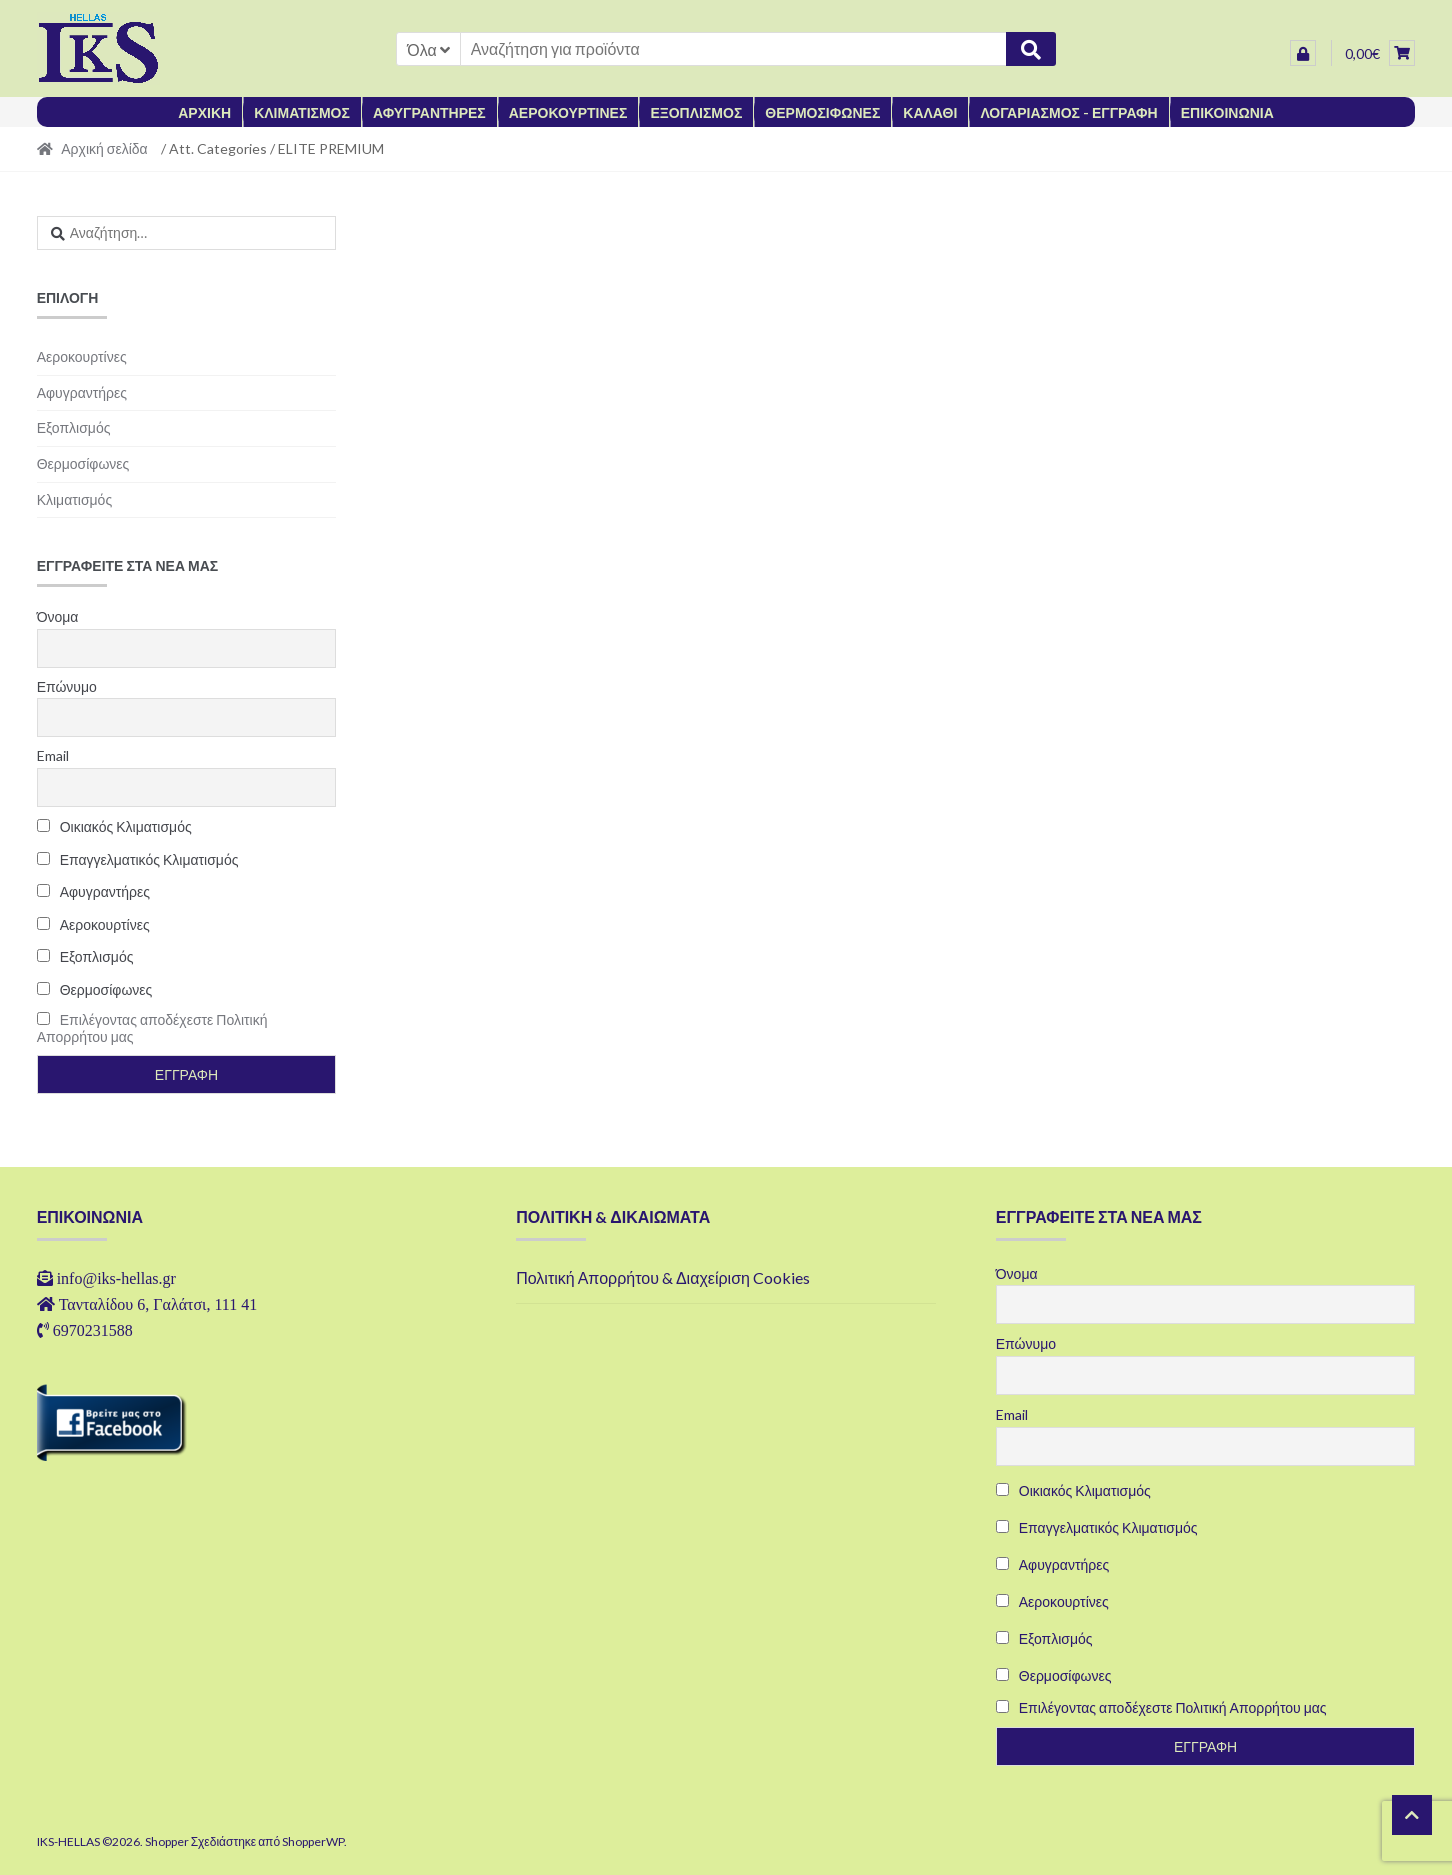 This screenshot has height=1875, width=1452. What do you see at coordinates (930, 112) in the screenshot?
I see `ΚΑΛΑΘΙ` at bounding box center [930, 112].